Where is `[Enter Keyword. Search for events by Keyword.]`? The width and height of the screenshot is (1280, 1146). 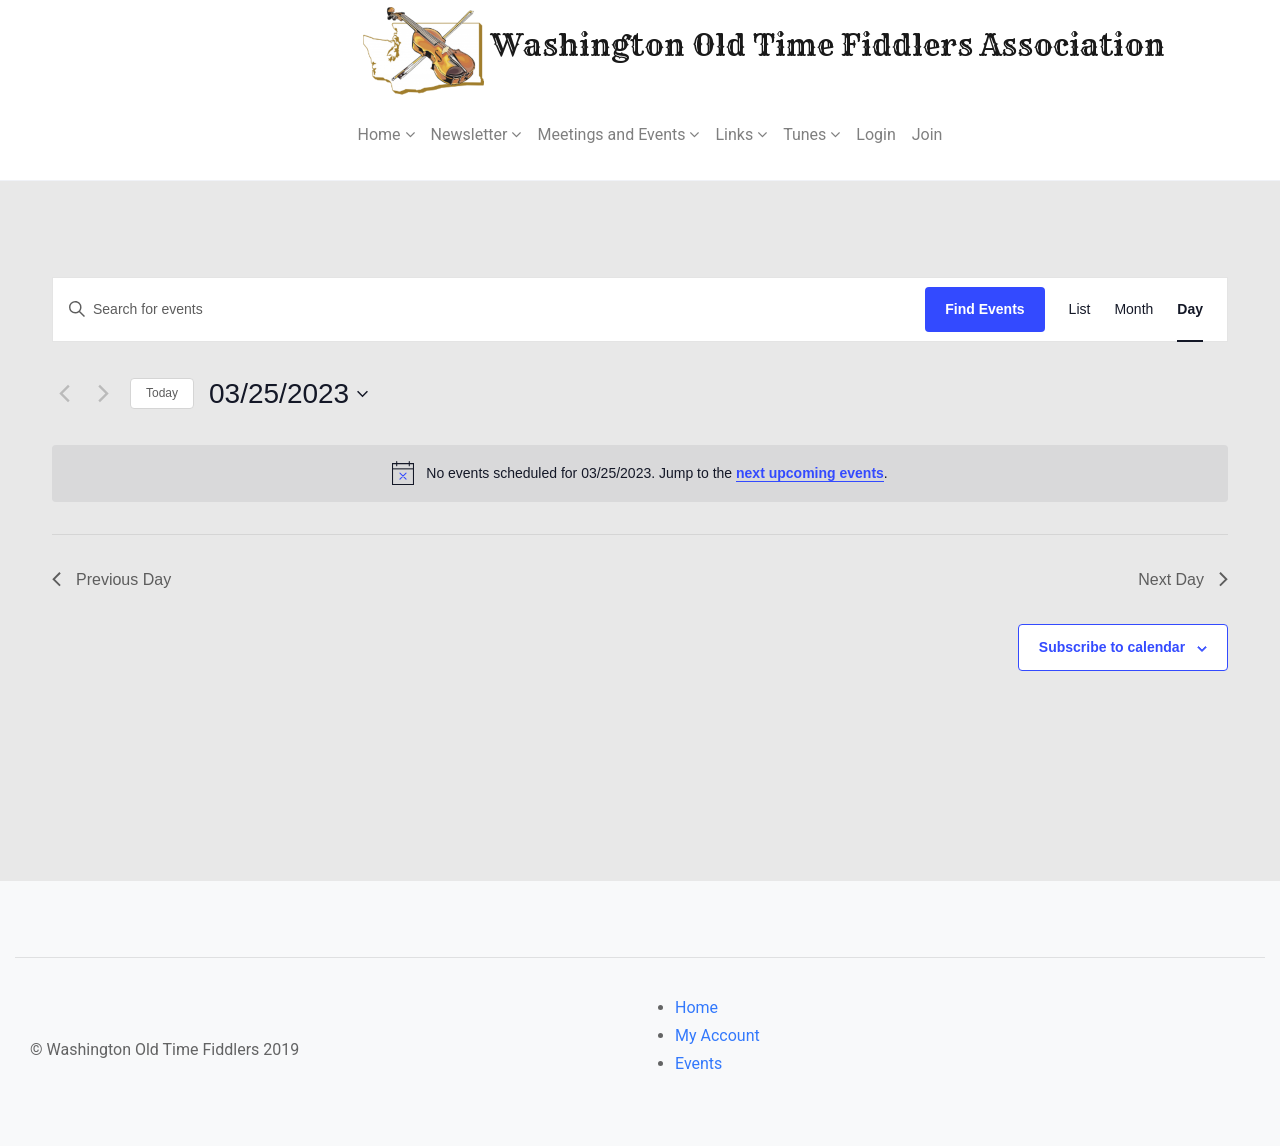 [Enter Keyword. Search for events by Keyword.] is located at coordinates (489, 309).